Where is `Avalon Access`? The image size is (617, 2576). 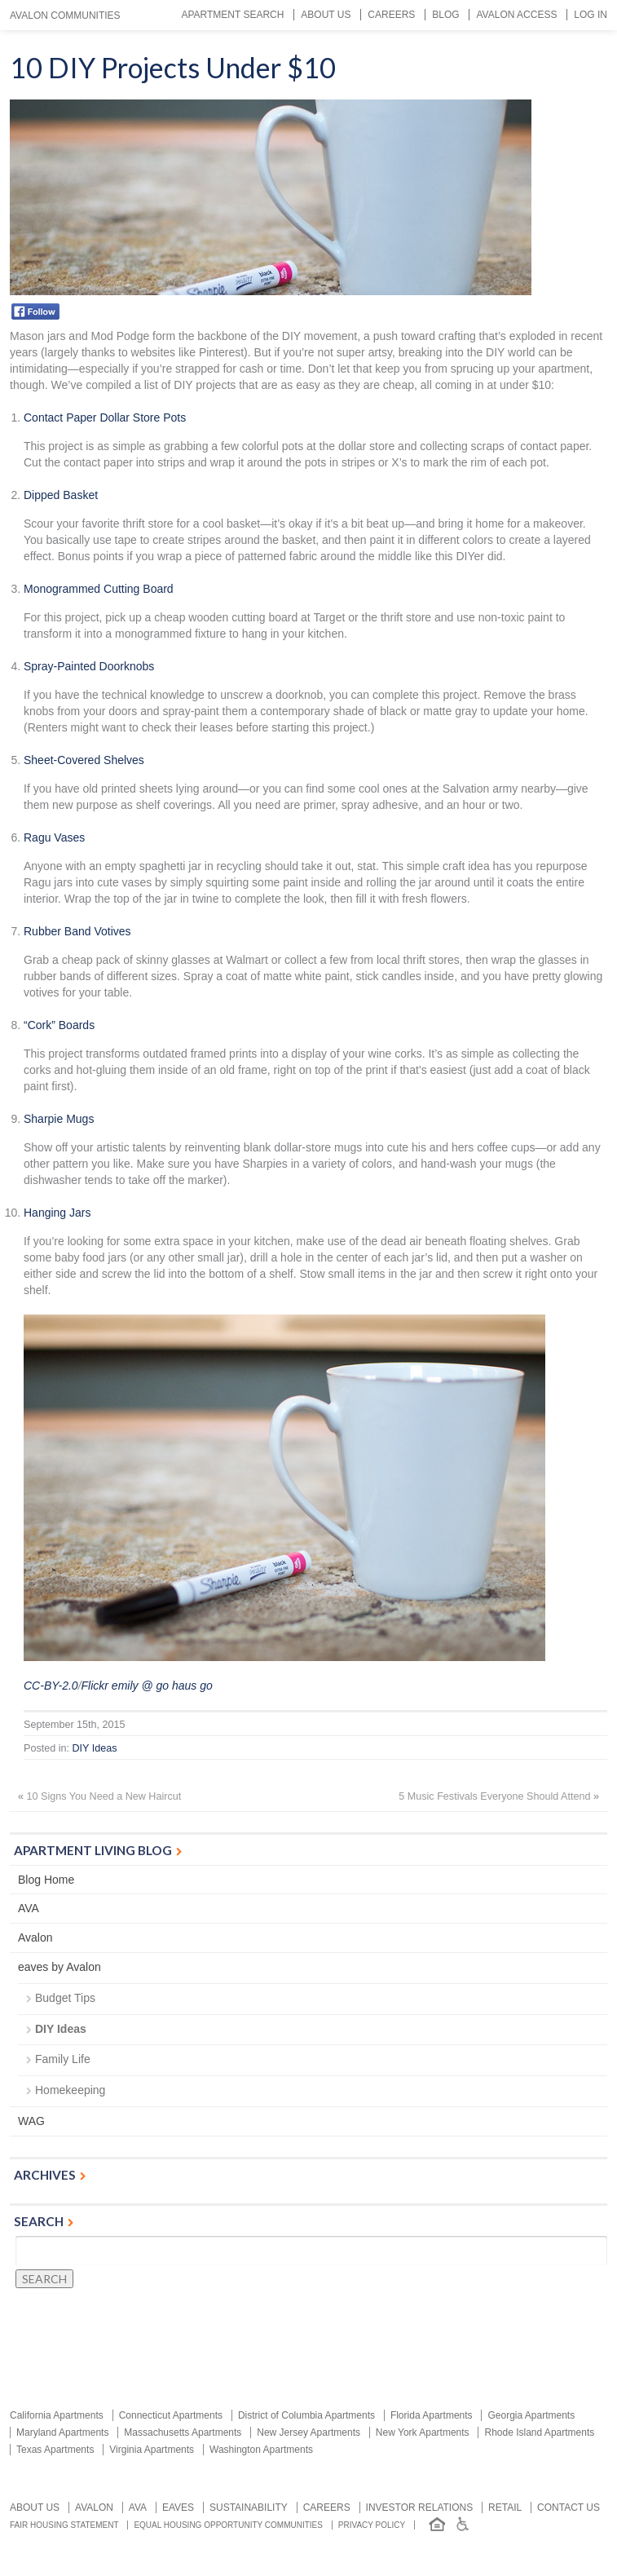
Avalon Access is located at coordinates (516, 14).